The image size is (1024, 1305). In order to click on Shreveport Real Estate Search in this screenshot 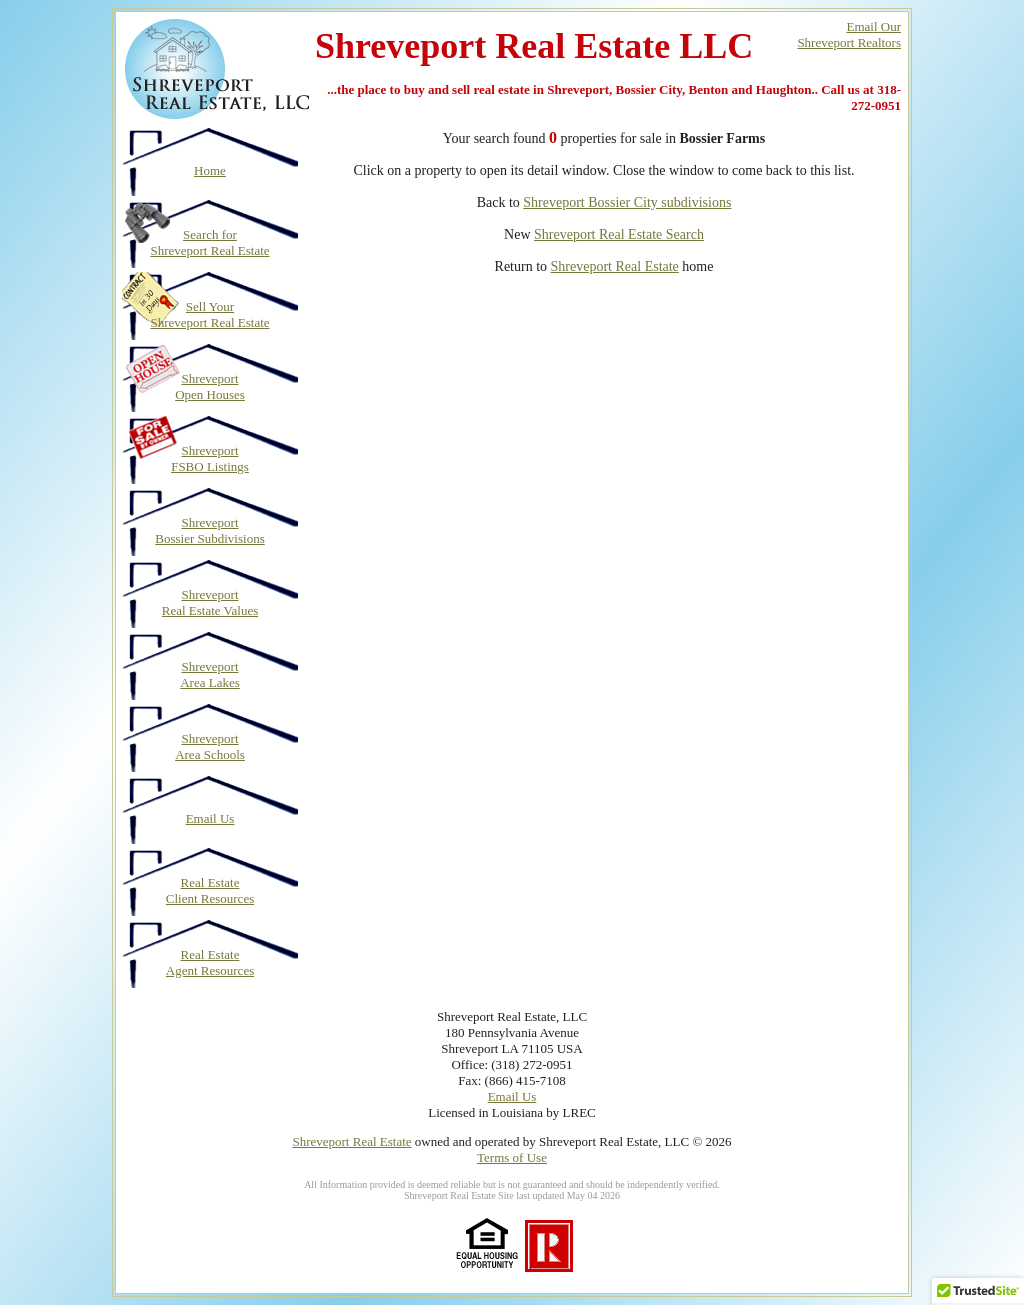, I will do `click(619, 234)`.